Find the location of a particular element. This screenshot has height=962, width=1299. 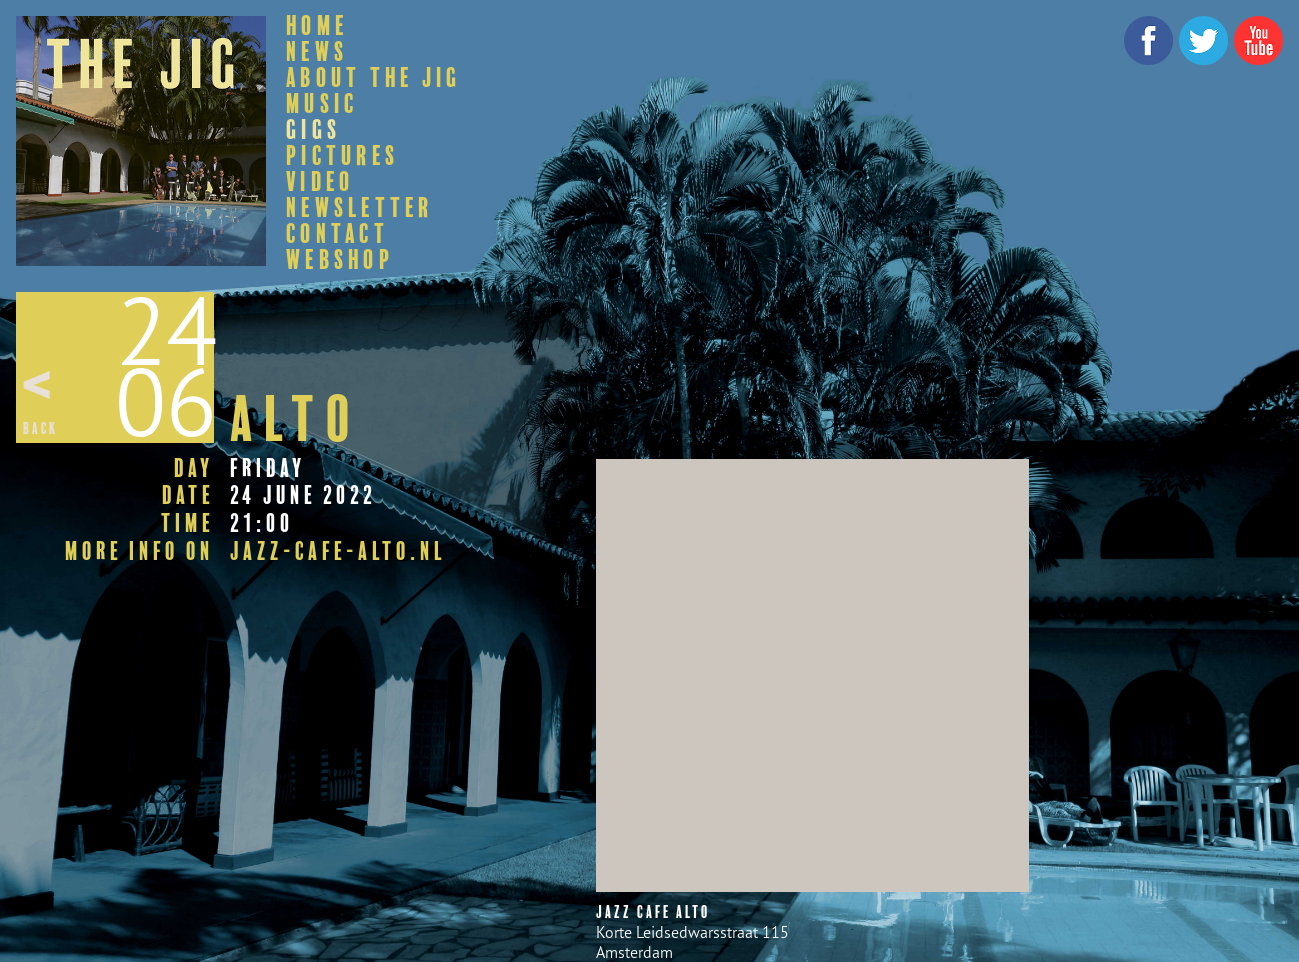

jazz-cafe-alto.nl is located at coordinates (338, 552).